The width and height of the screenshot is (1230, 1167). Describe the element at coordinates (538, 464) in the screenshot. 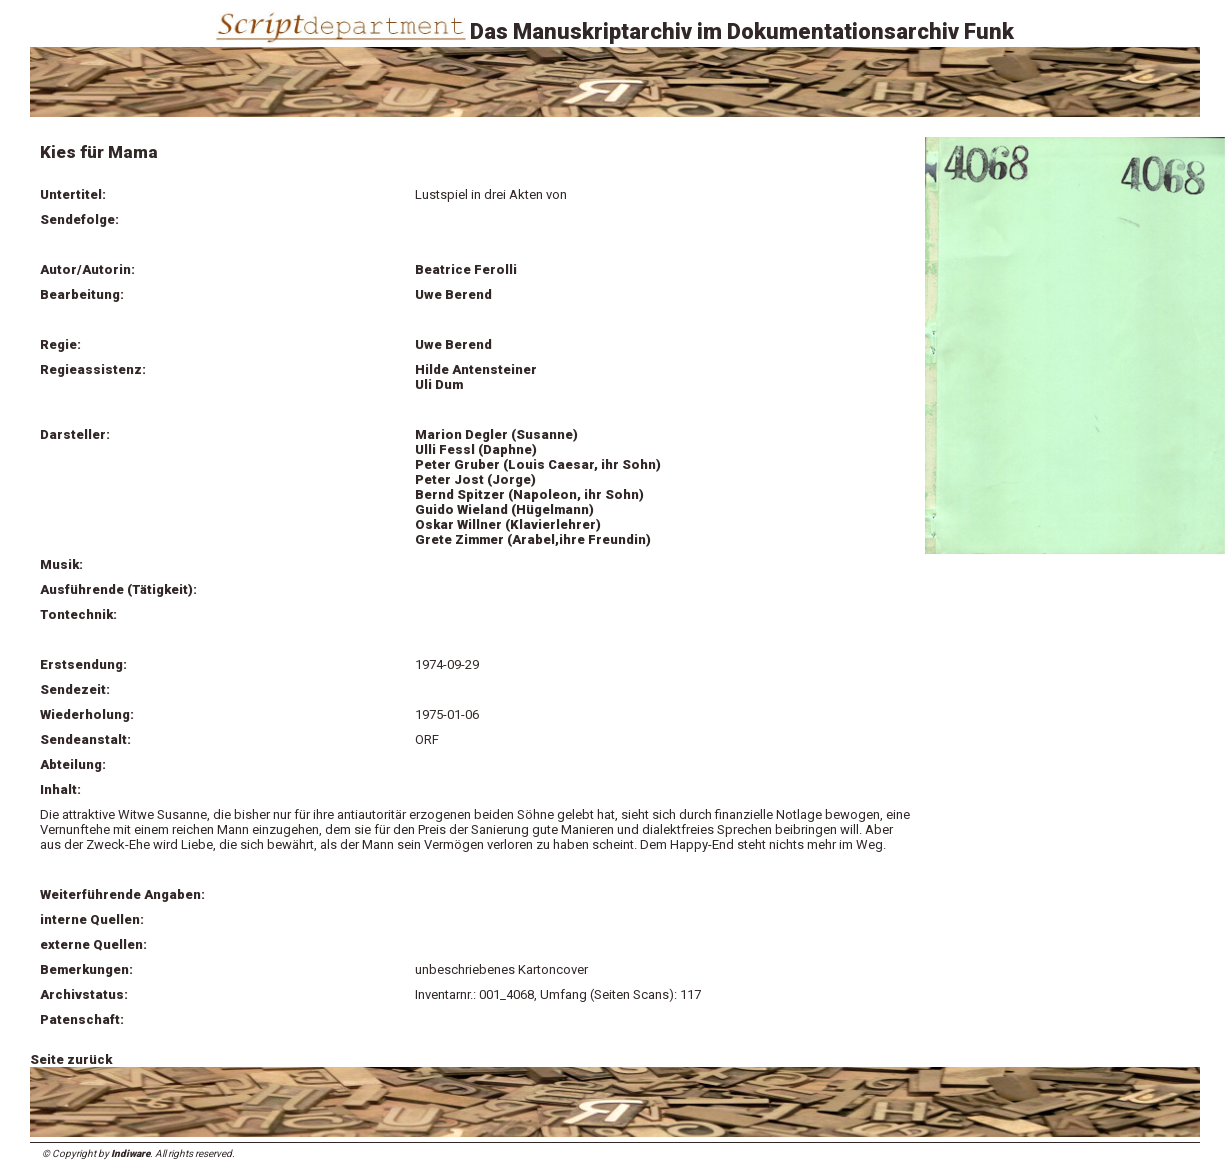

I see `Peter Gruber (Louis Caesar, ihr Sohn)` at that location.